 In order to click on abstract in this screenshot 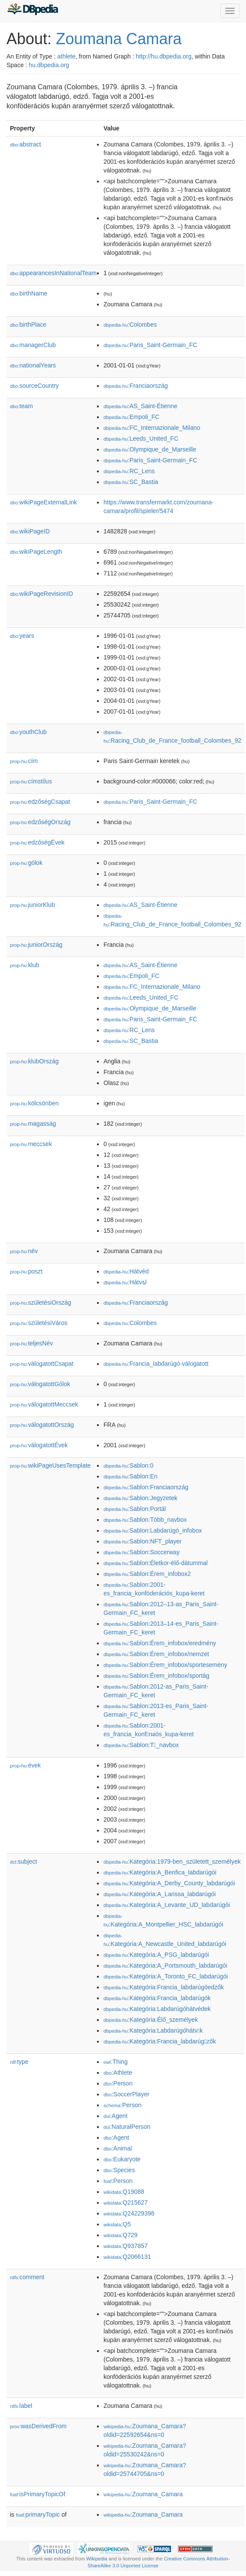, I will do `click(25, 144)`.